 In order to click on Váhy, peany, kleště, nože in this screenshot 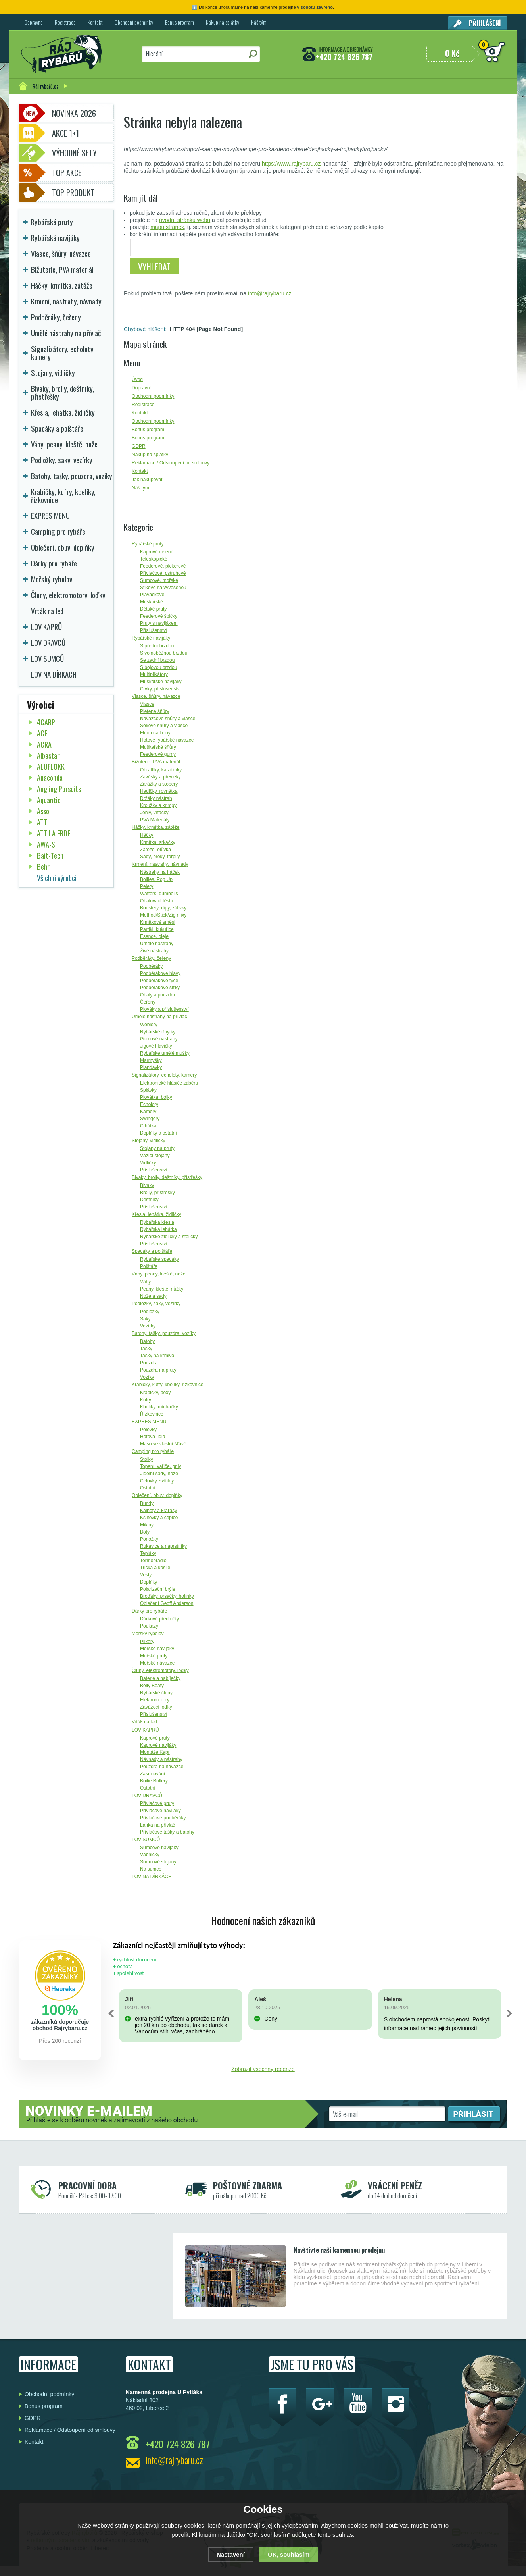, I will do `click(159, 1274)`.